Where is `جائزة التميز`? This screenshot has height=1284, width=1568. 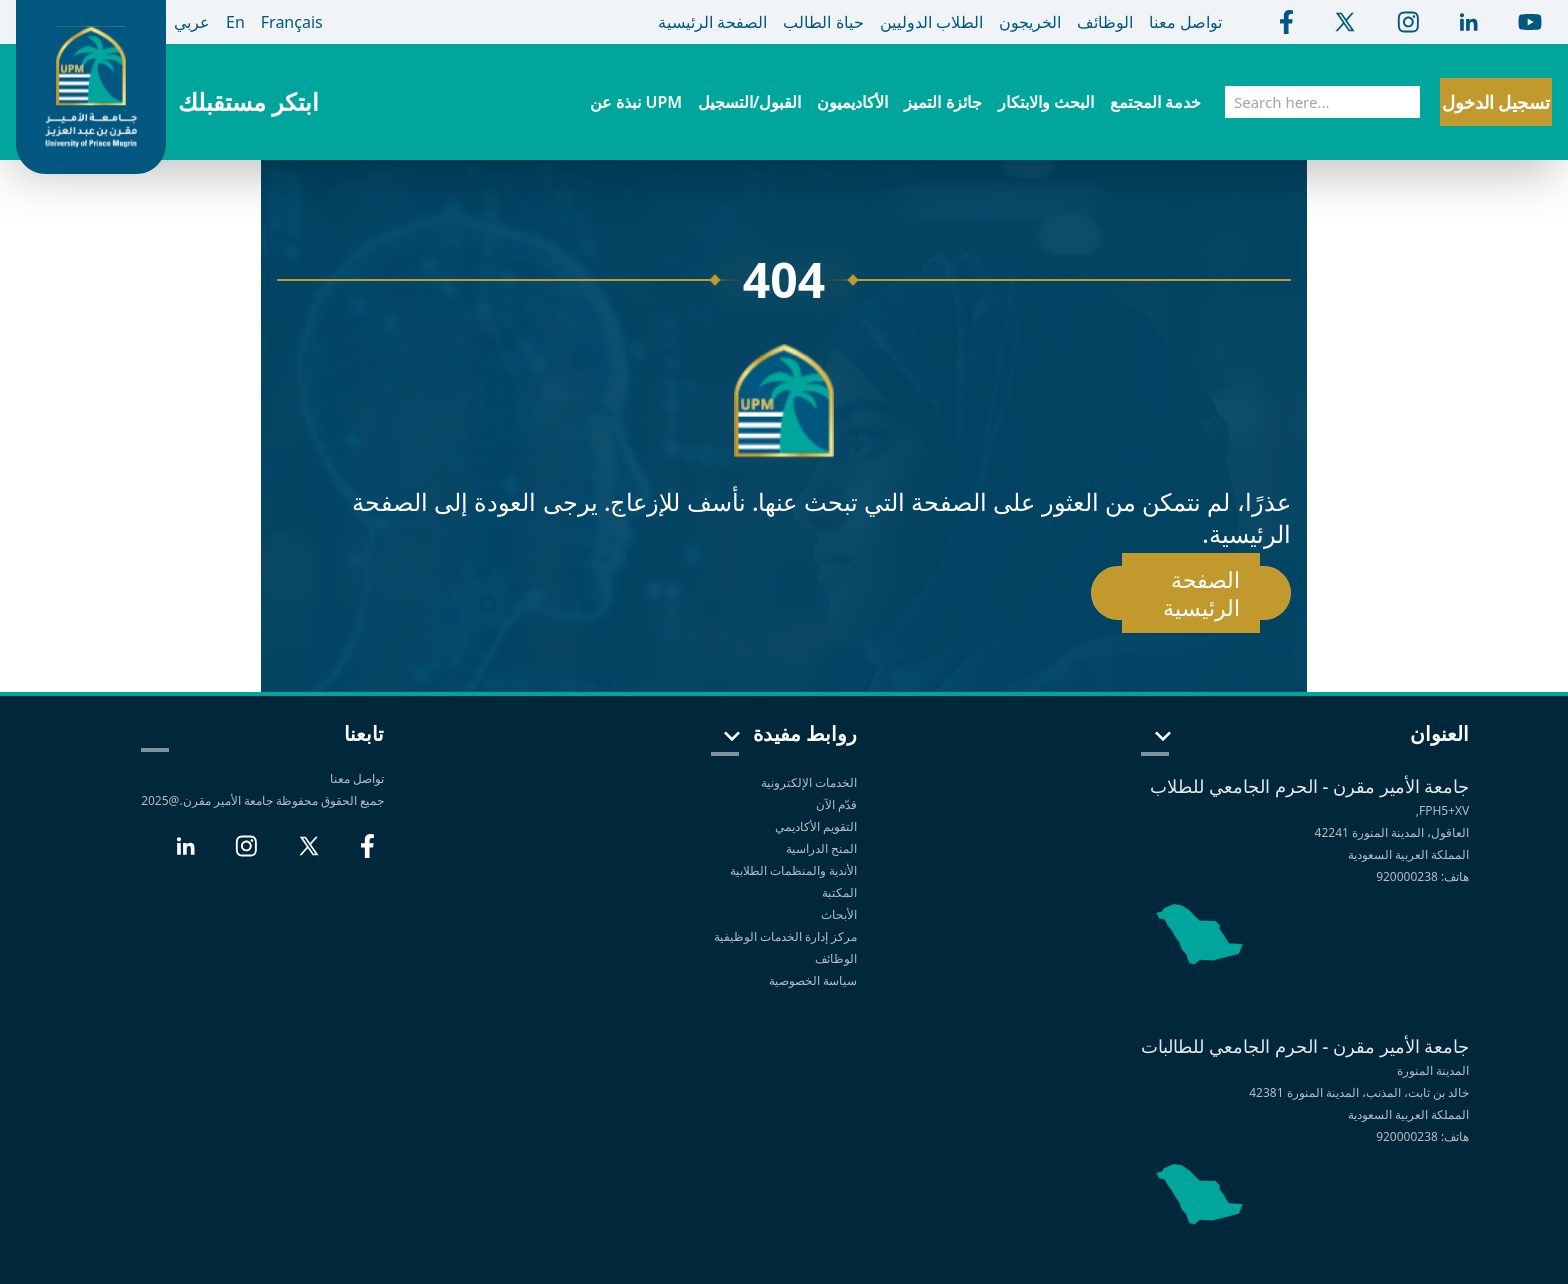
جائزة التميز is located at coordinates (942, 102).